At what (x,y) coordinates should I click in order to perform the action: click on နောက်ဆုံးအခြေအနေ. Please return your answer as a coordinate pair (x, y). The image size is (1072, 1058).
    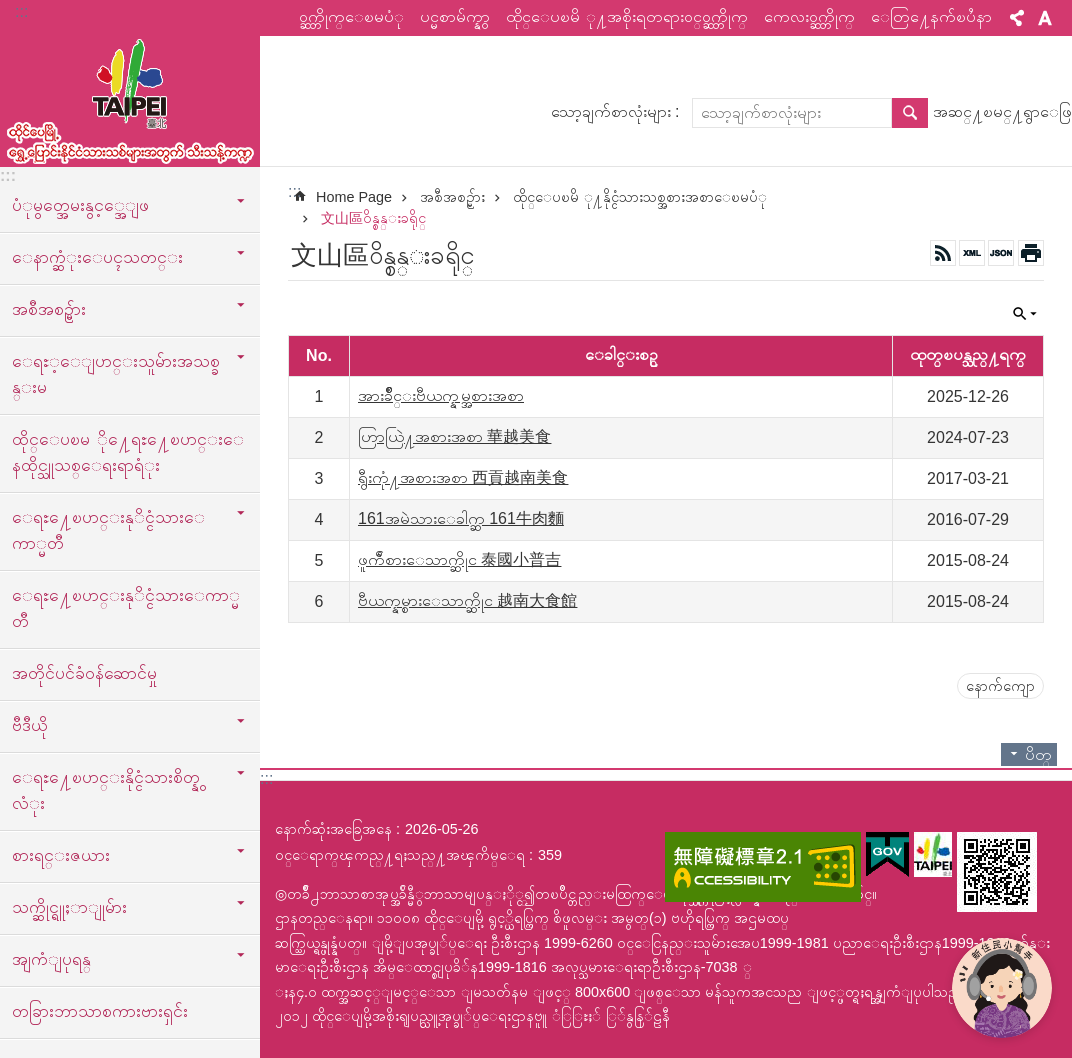
    Looking at the image, I should click on (333, 829).